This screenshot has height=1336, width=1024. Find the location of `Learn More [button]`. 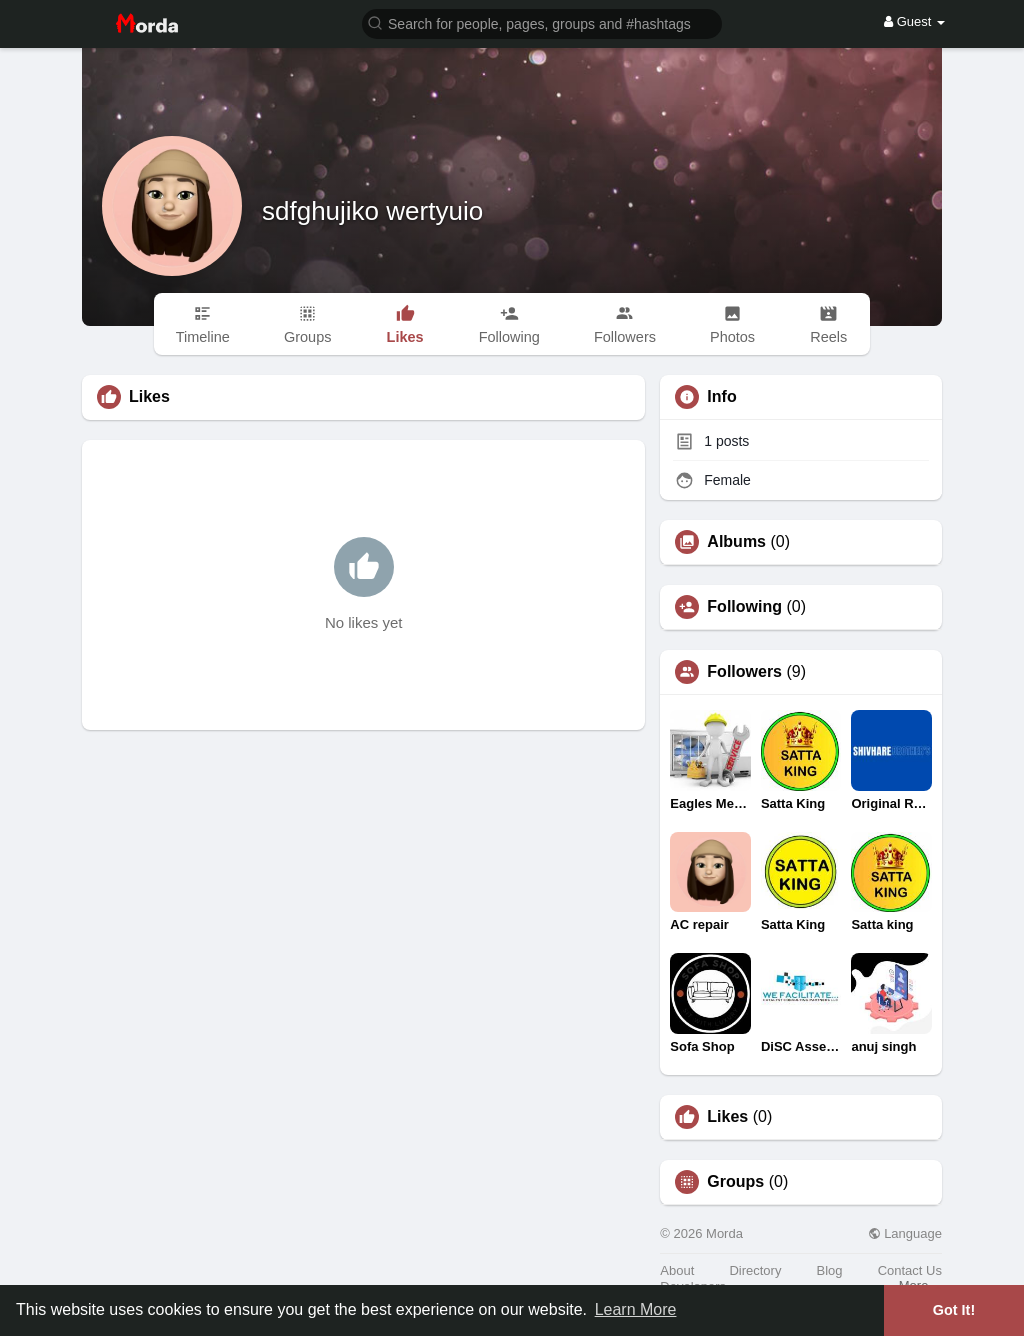

Learn More [button] is located at coordinates (636, 1309).